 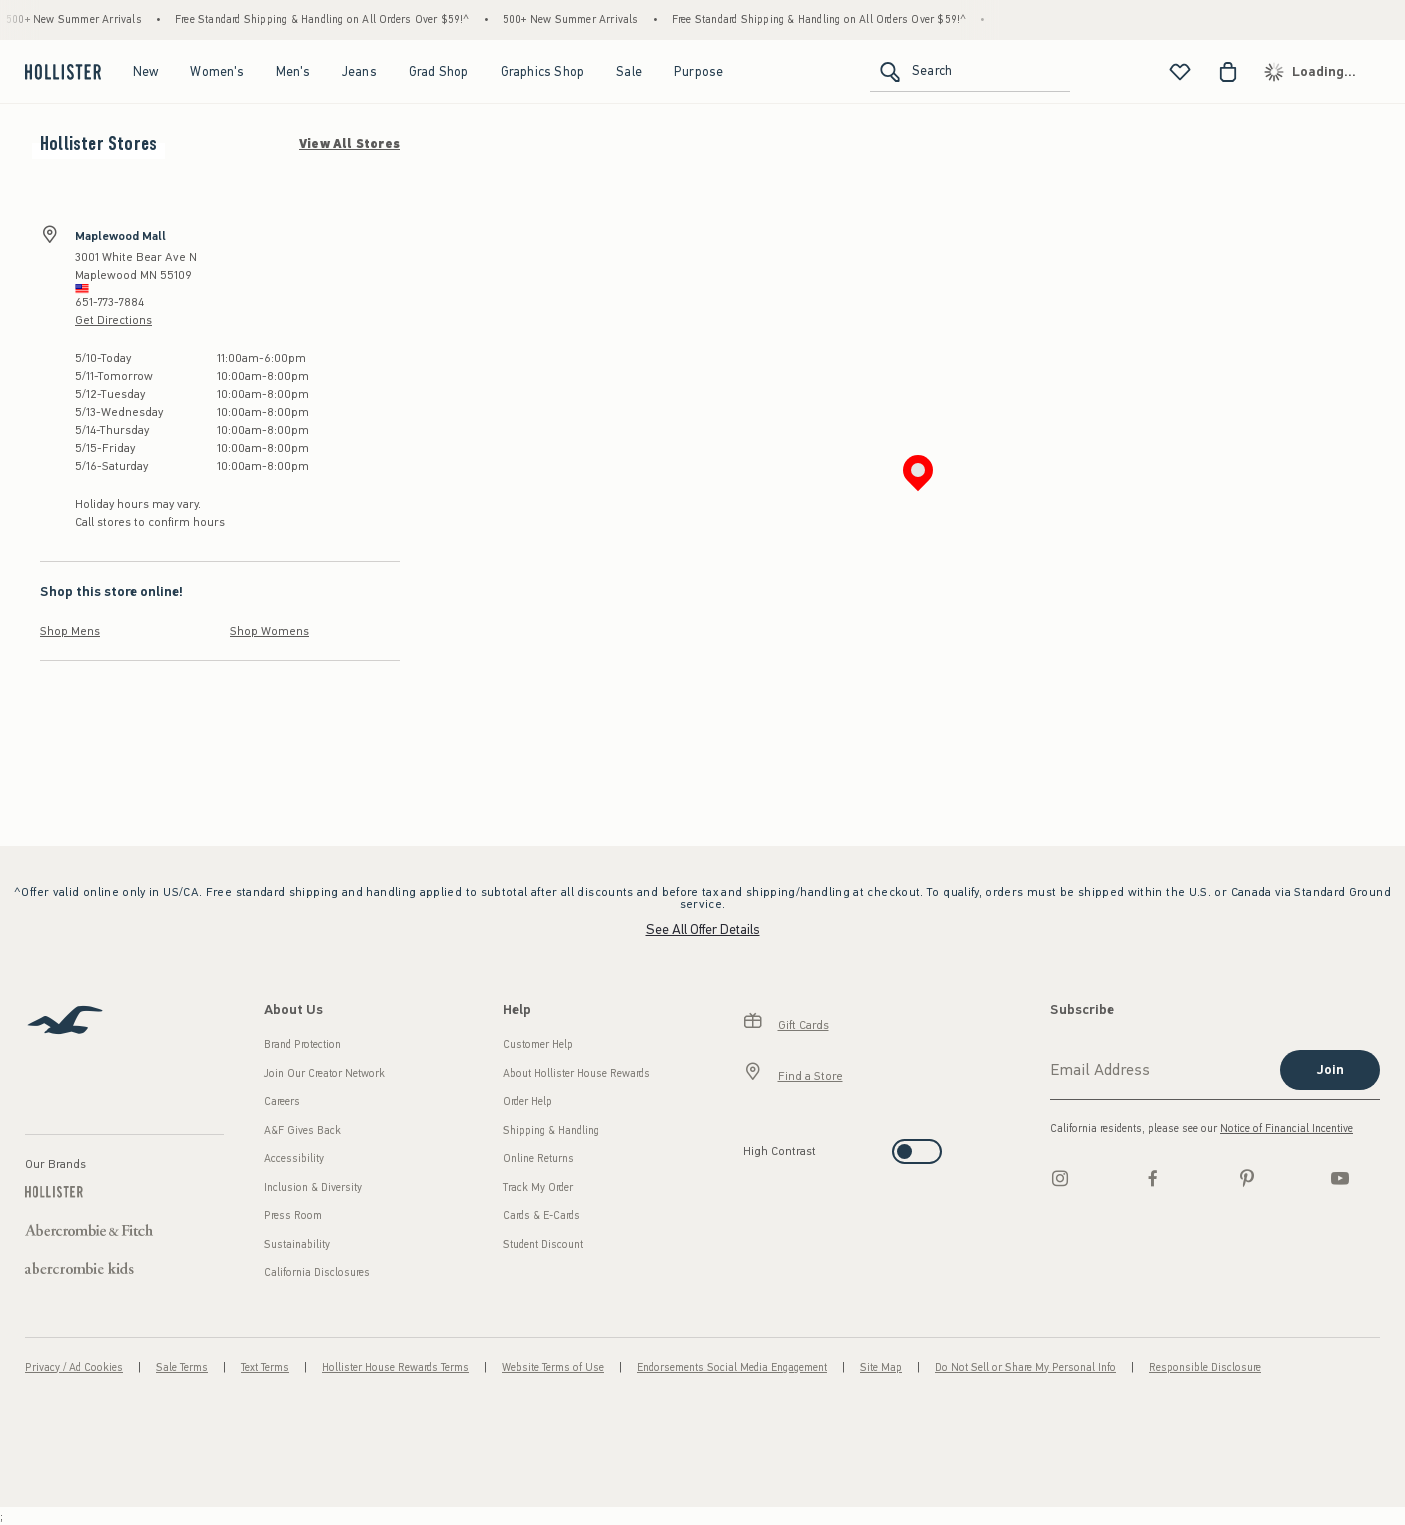 I want to click on Women's, so click(x=216, y=71).